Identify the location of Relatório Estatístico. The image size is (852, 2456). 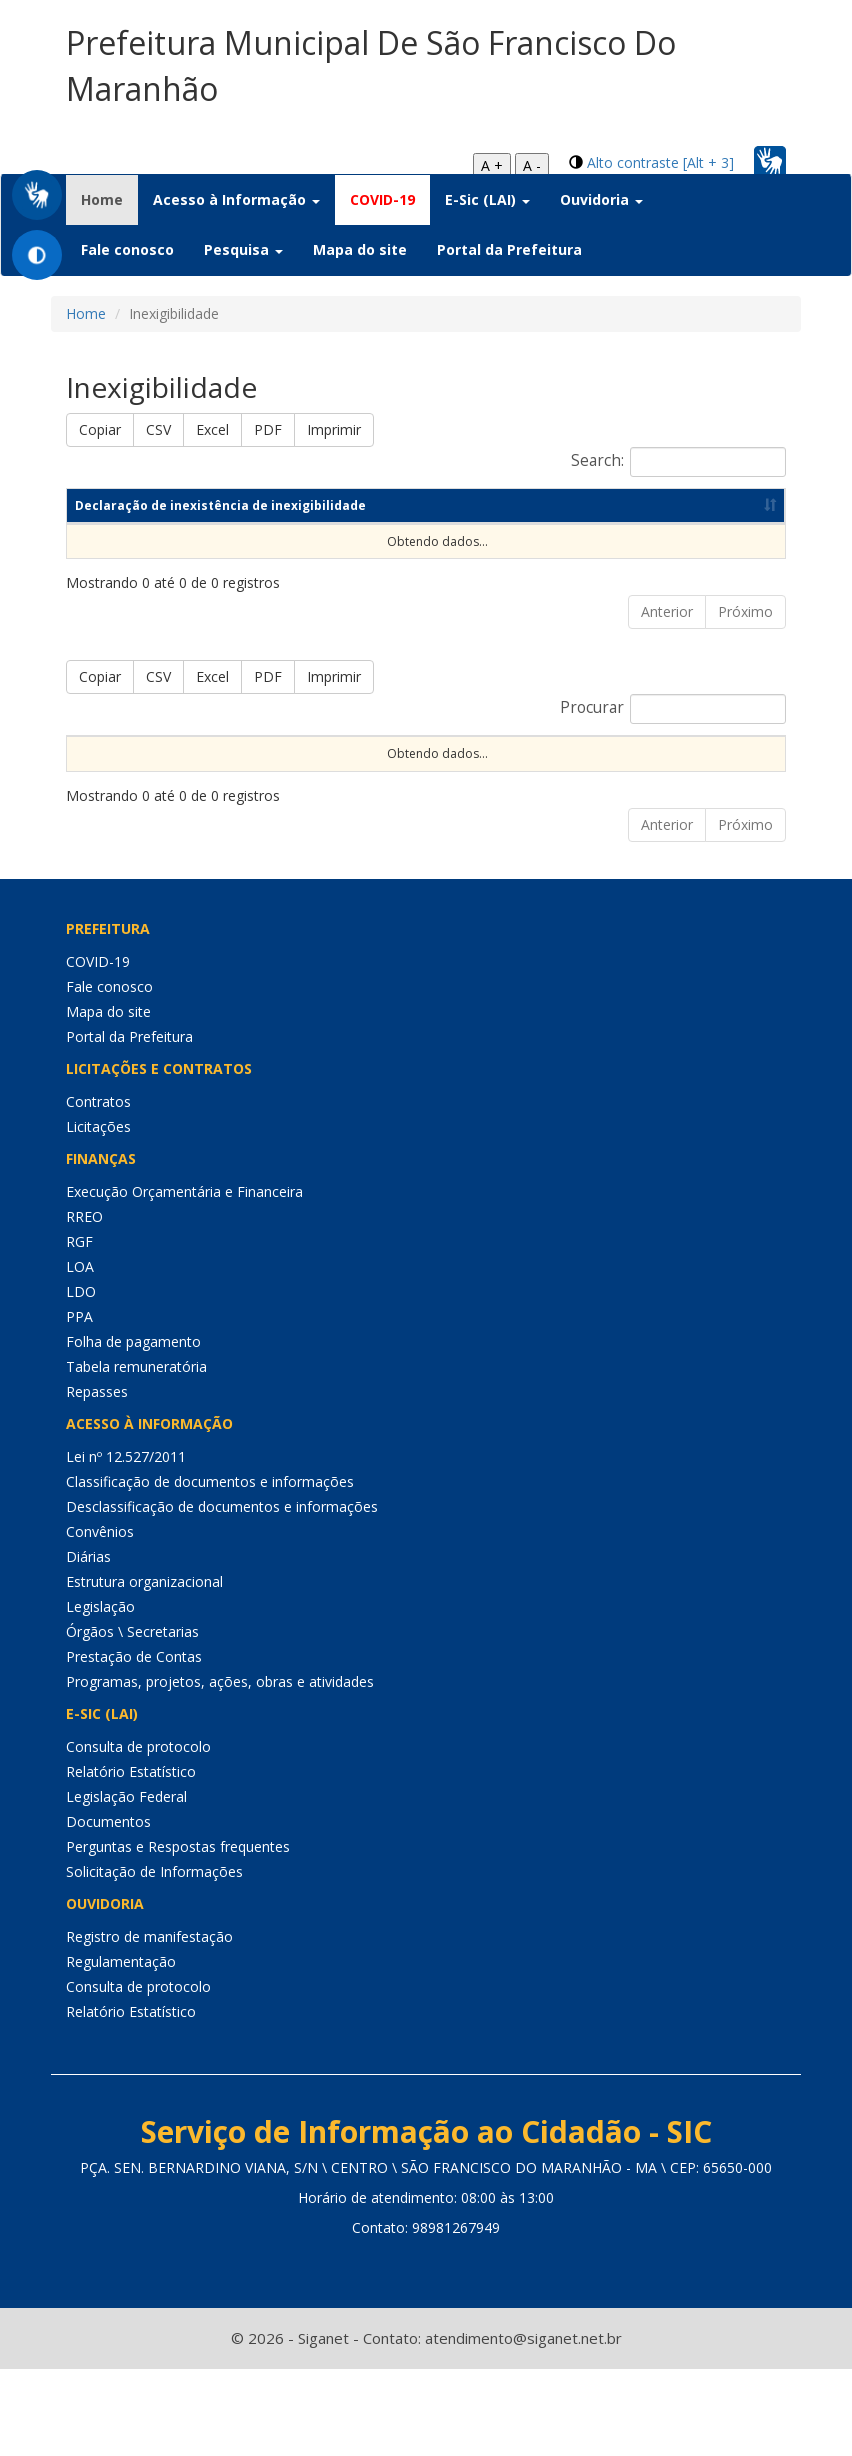
(131, 1857).